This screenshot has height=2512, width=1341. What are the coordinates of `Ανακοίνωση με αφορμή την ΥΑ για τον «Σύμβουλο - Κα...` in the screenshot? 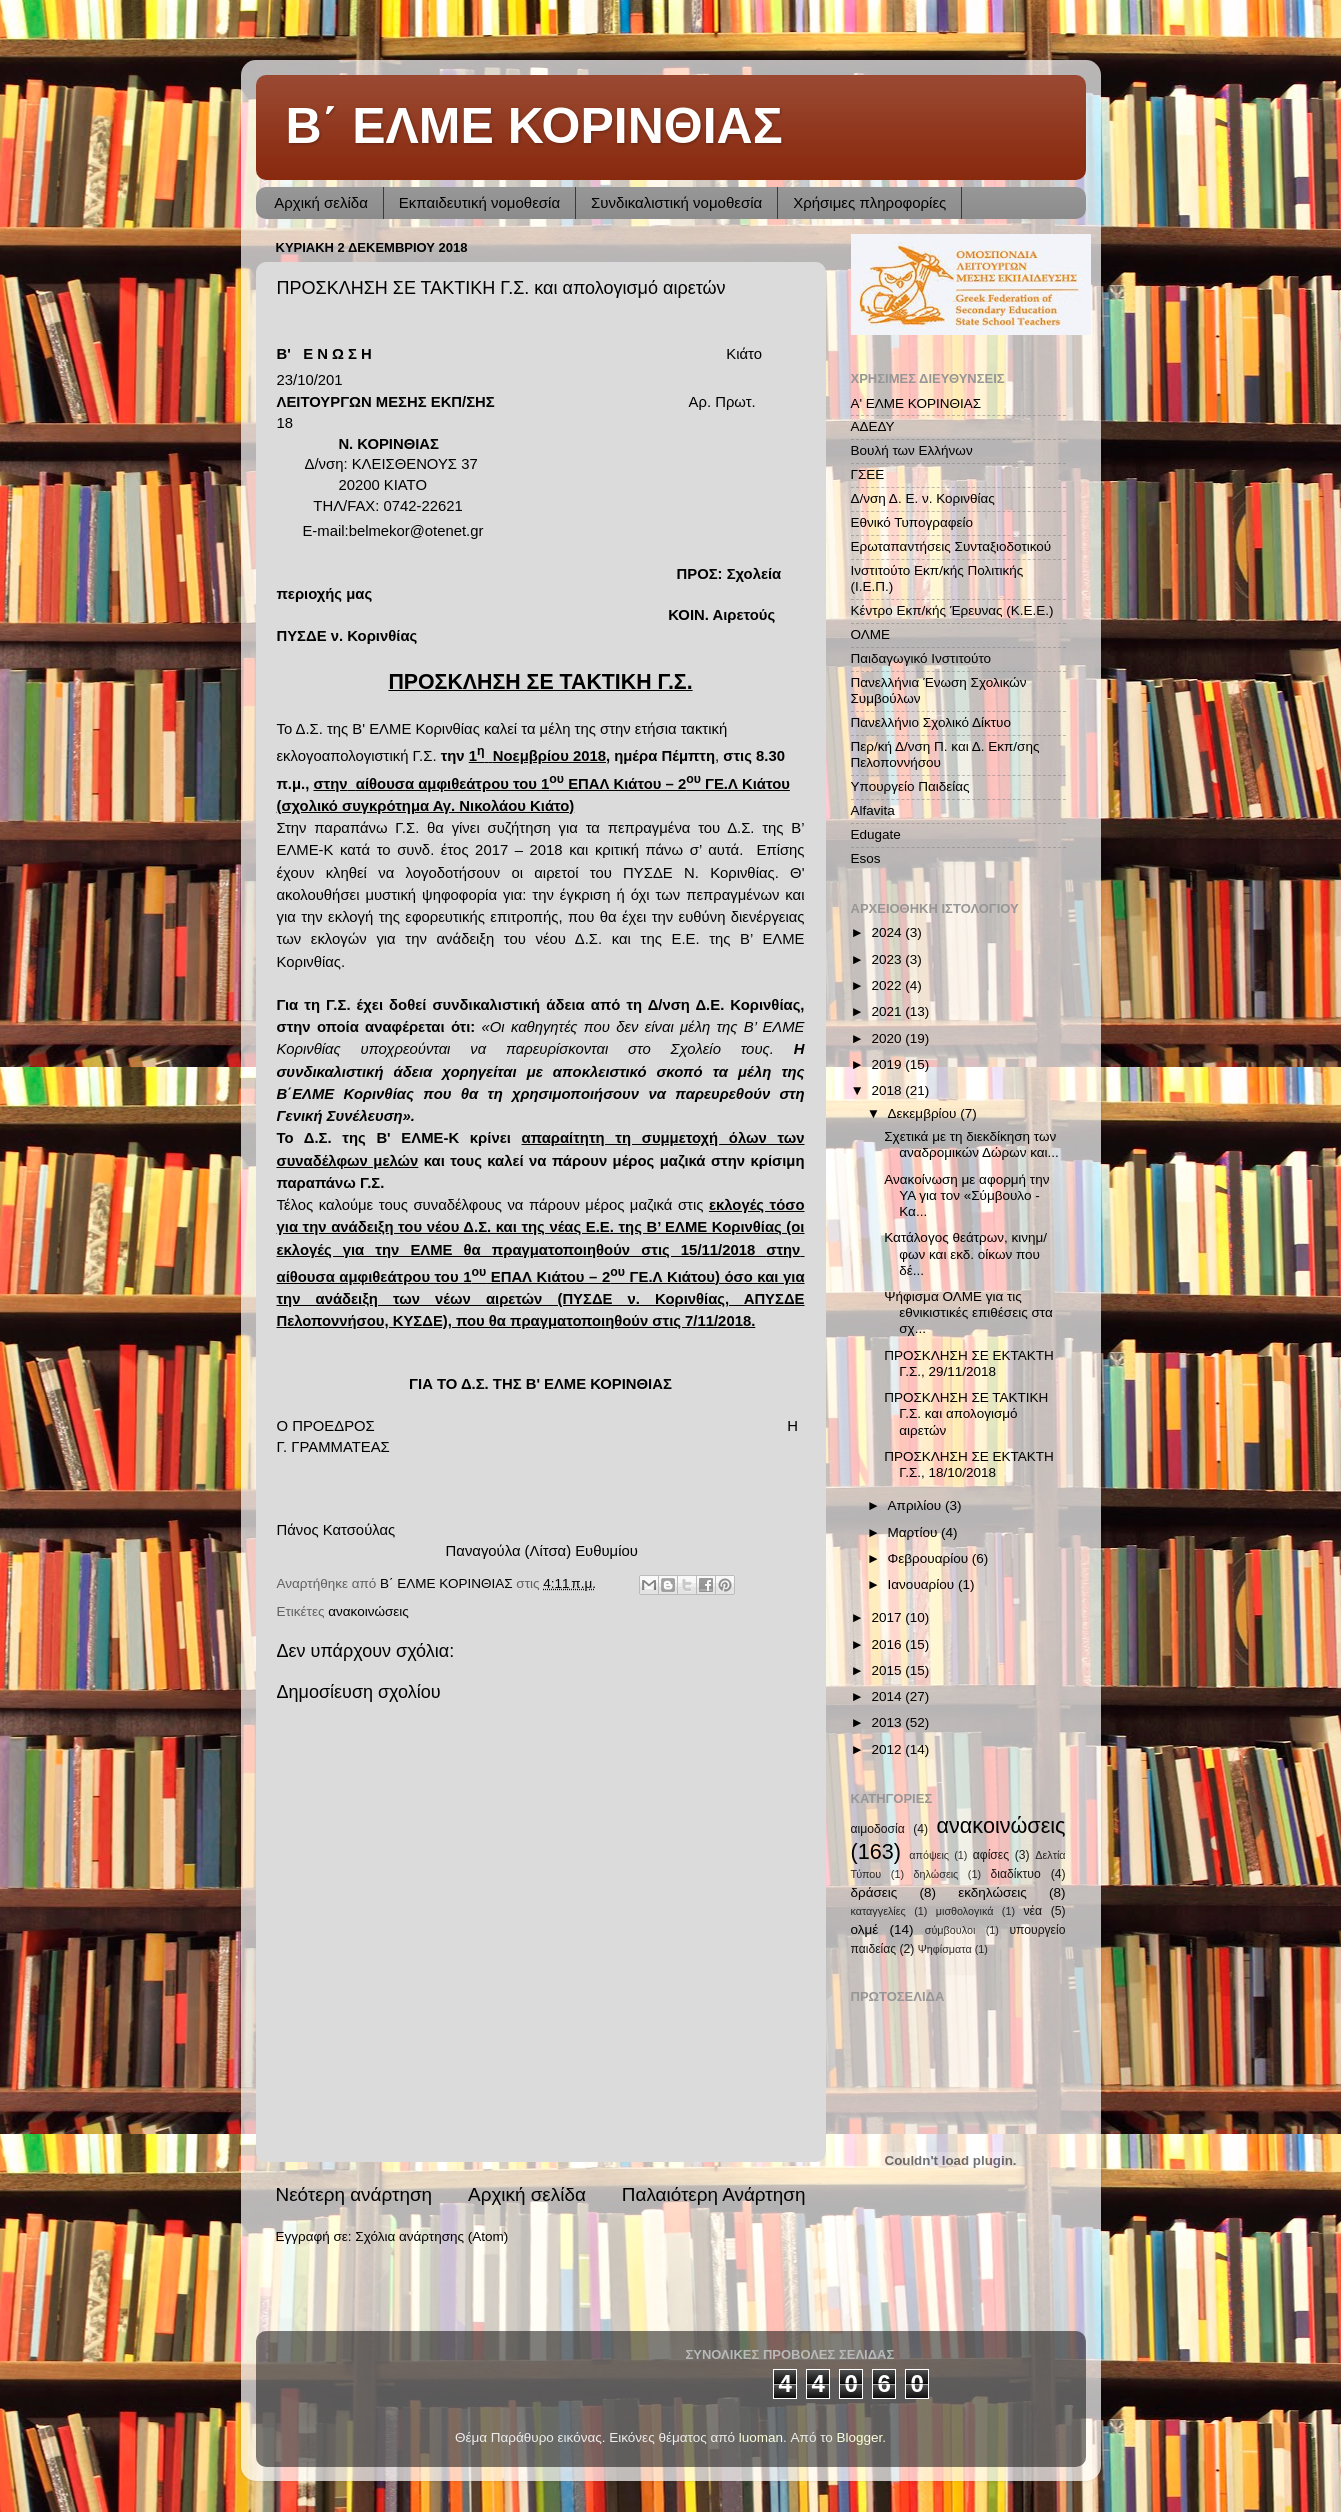 It's located at (966, 1195).